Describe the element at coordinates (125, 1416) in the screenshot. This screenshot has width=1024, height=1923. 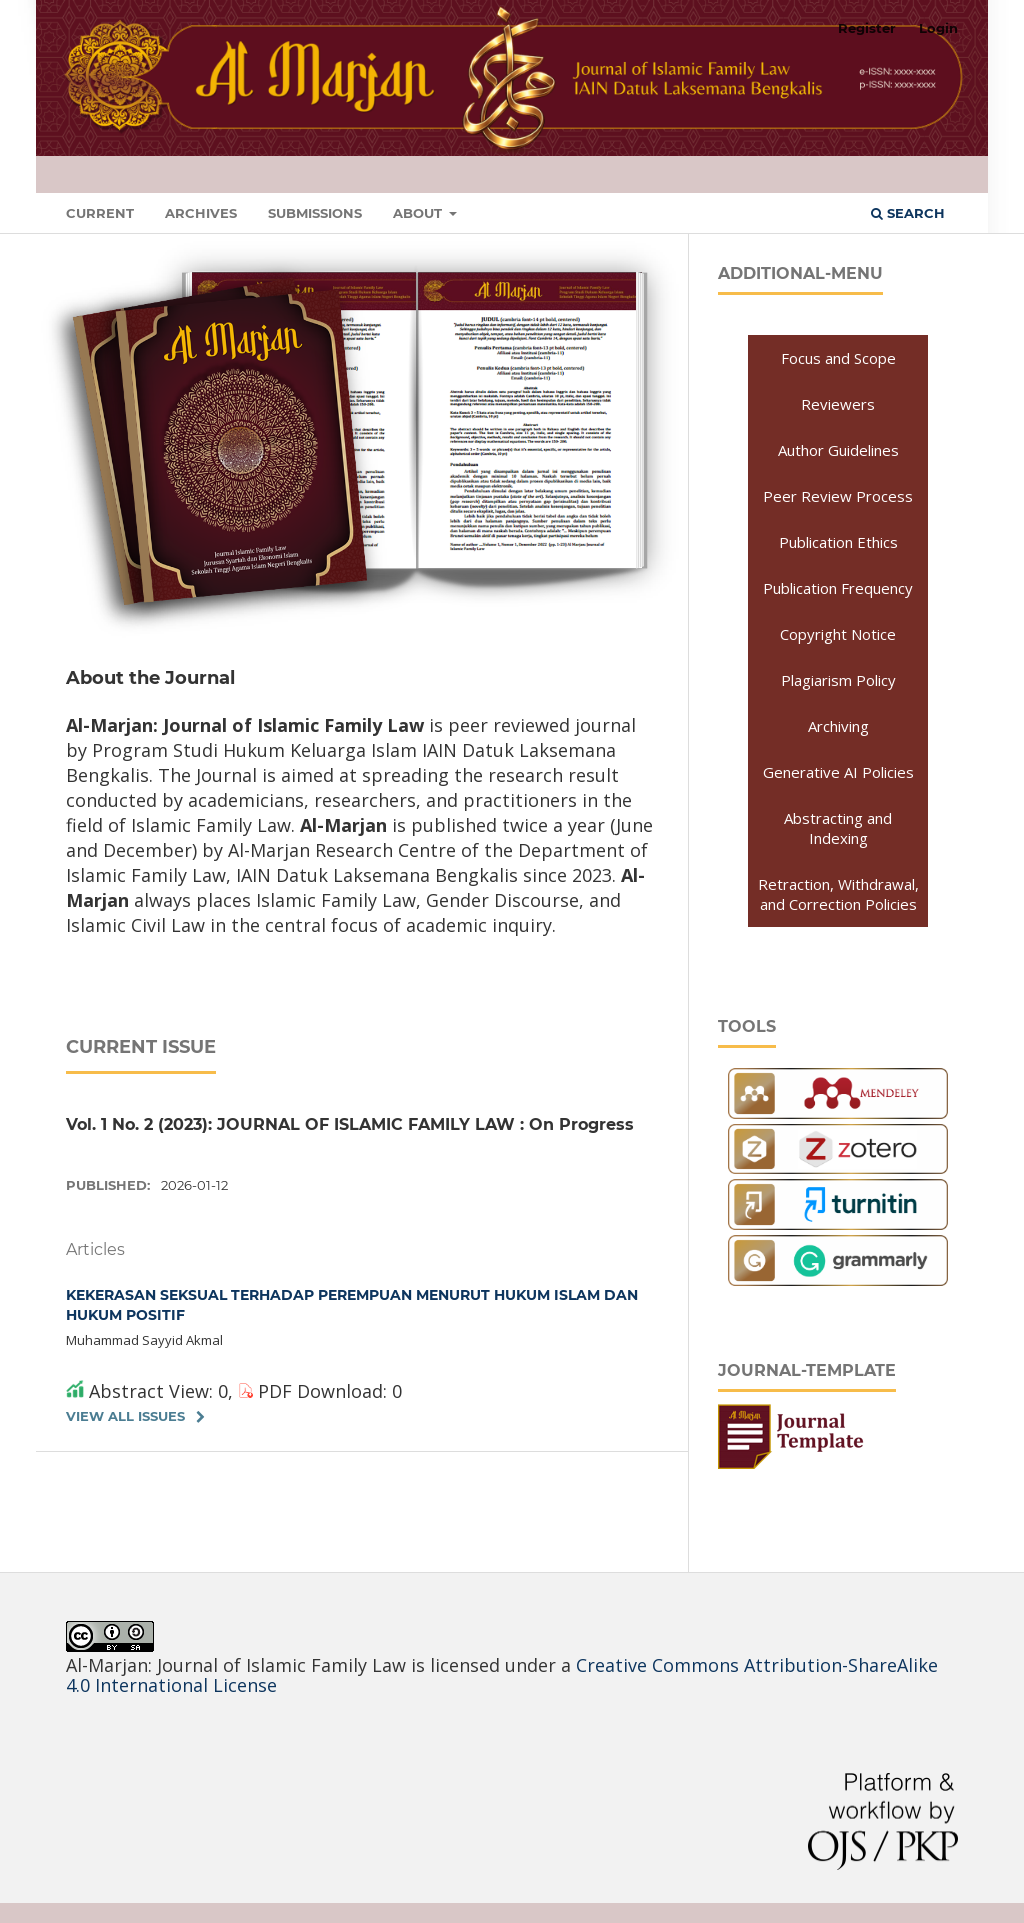
I see `View All Issues` at that location.